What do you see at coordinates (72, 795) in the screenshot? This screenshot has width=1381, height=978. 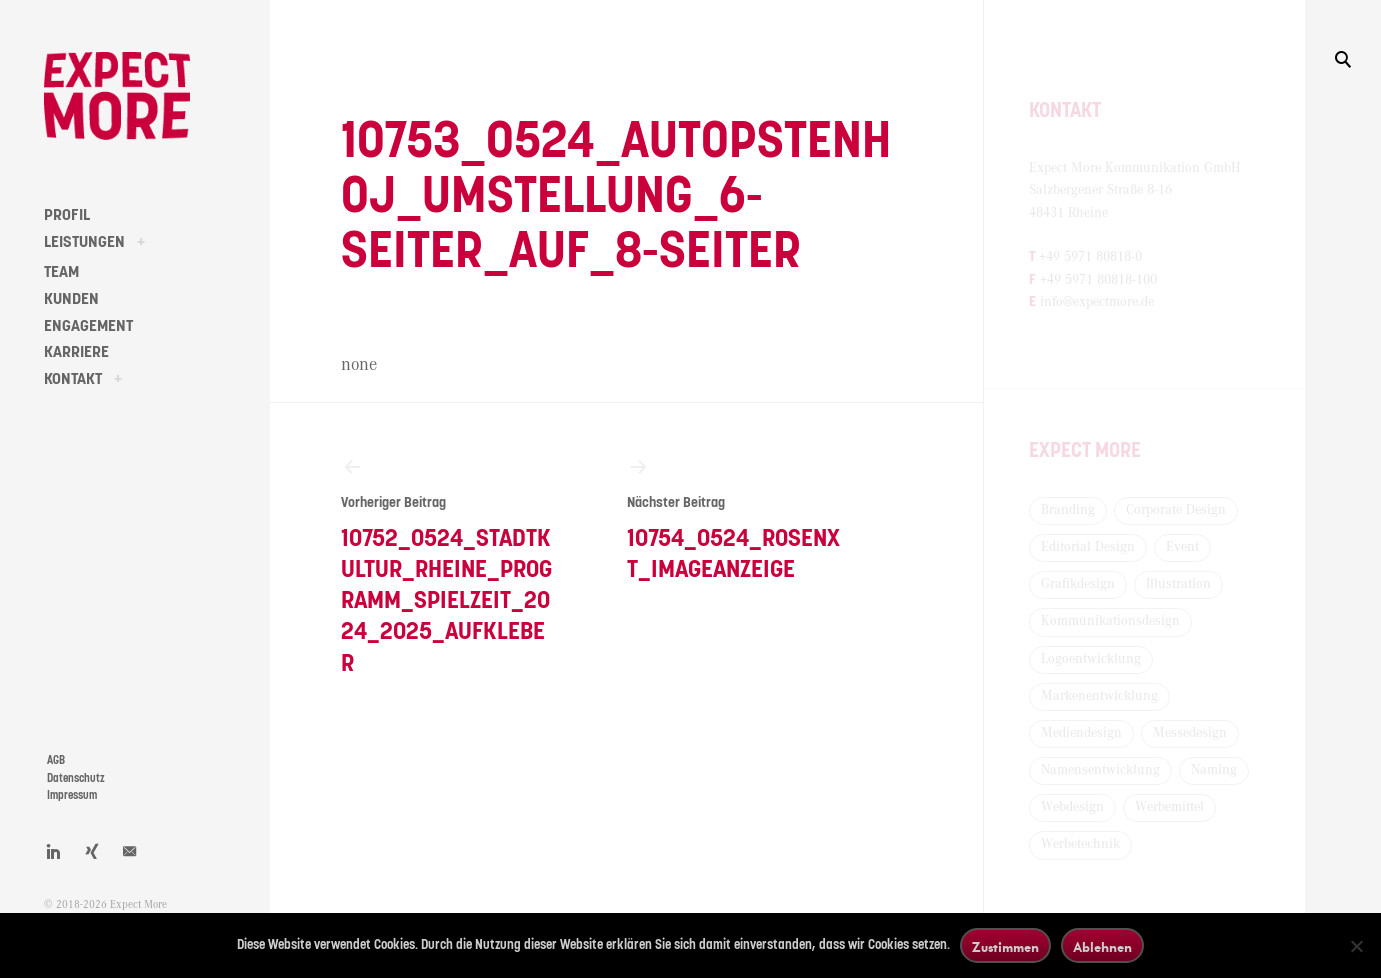 I see `Impressum` at bounding box center [72, 795].